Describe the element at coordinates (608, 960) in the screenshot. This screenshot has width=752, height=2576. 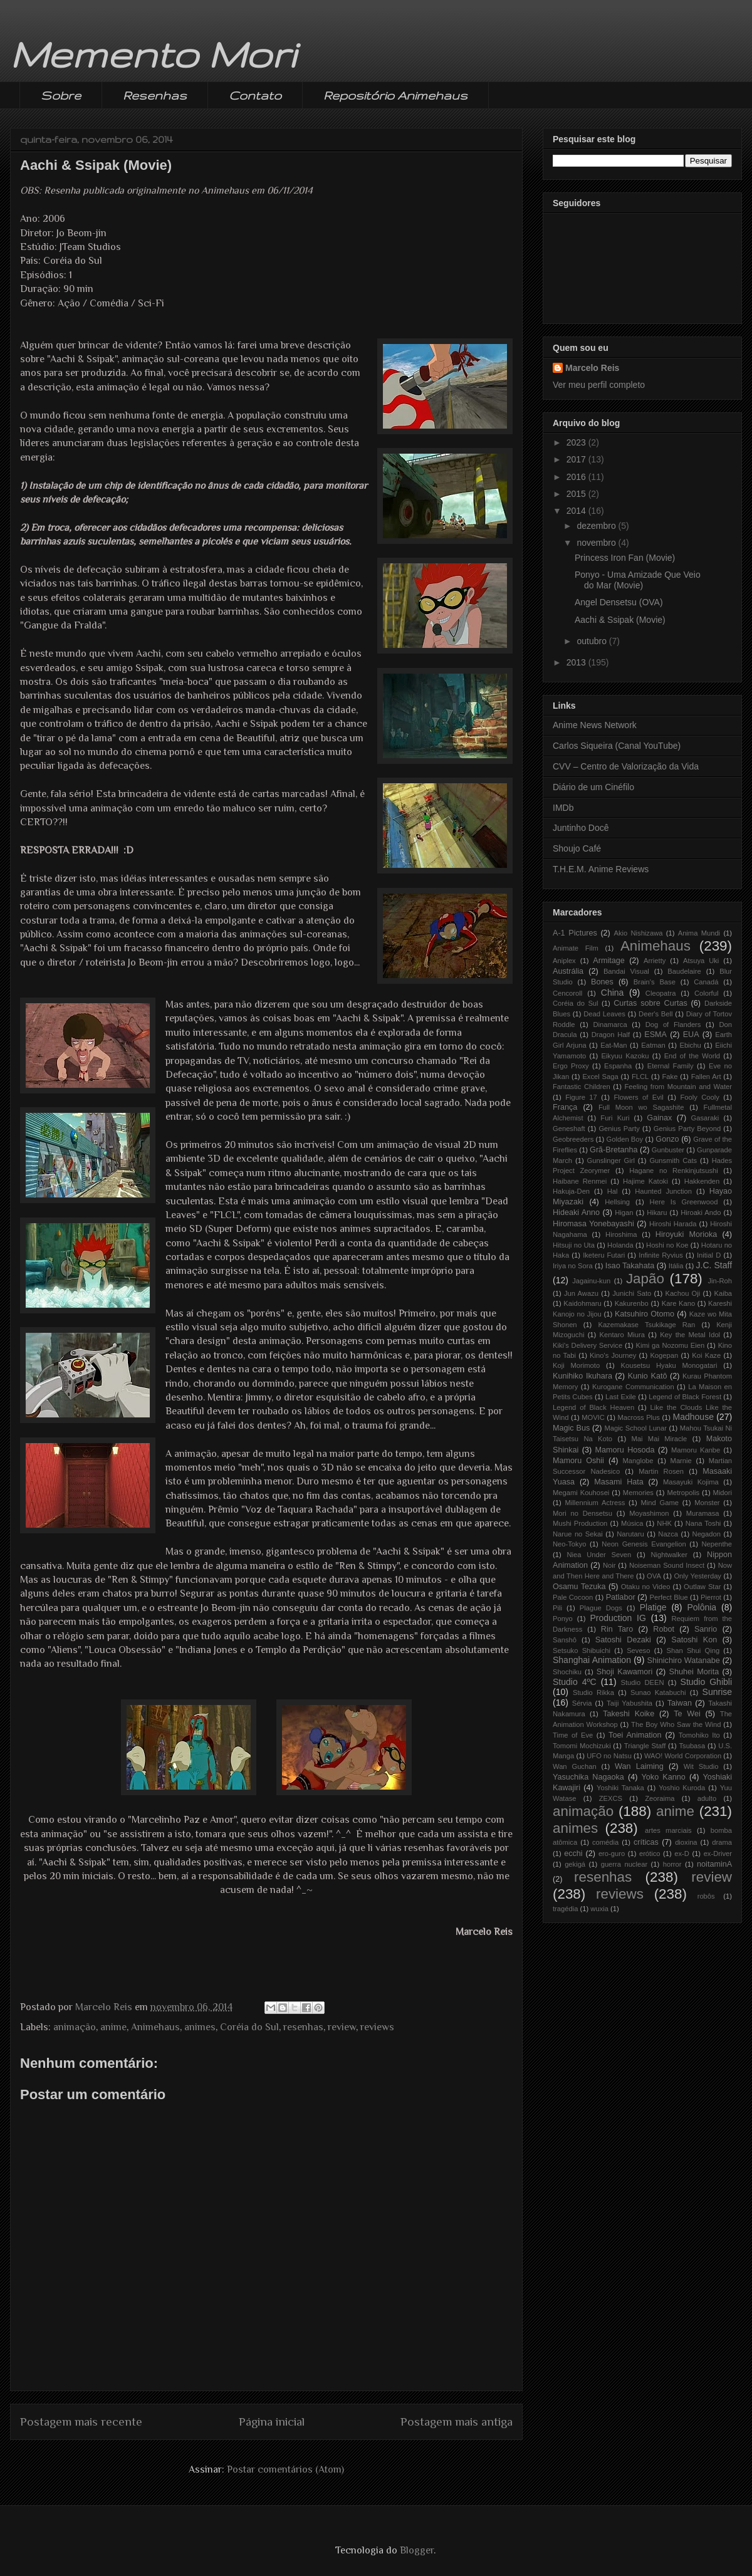
I see `Armitage` at that location.